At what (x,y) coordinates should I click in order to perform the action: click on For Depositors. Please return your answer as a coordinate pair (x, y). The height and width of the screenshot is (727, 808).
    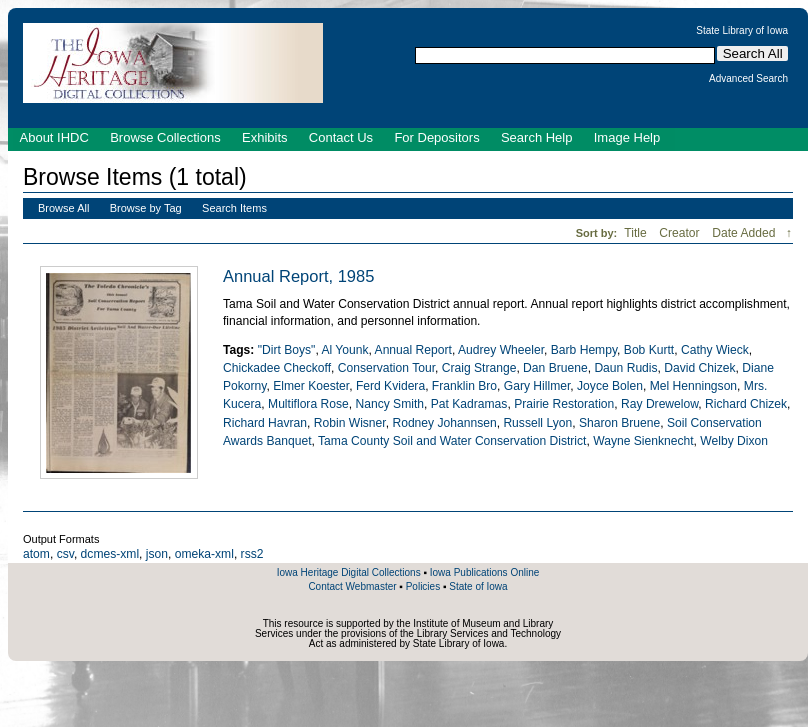
    Looking at the image, I should click on (436, 137).